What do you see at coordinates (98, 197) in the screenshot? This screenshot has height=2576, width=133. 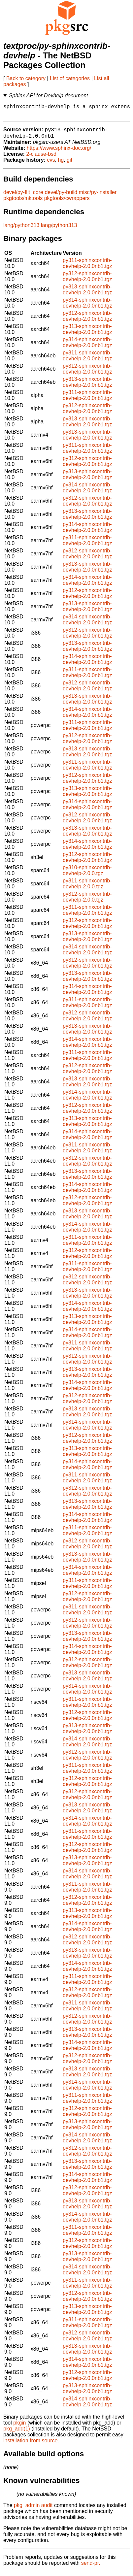 I see `misc/py-installer` at bounding box center [98, 197].